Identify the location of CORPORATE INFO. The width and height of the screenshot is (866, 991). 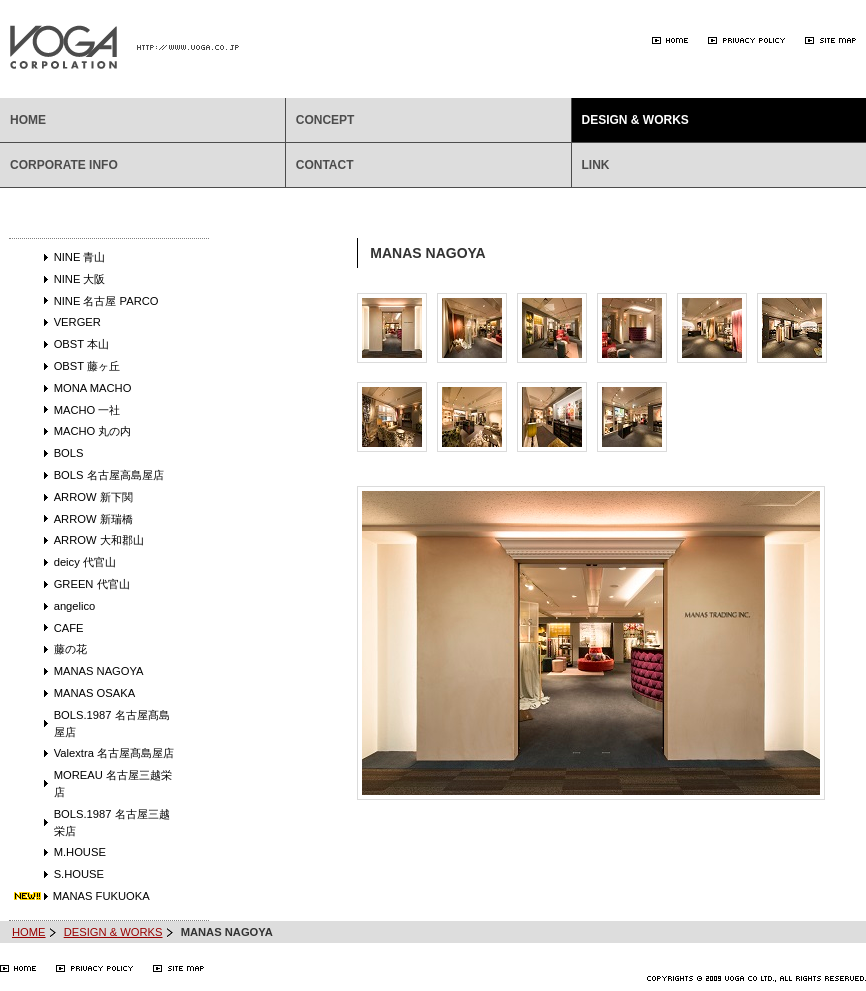
(64, 165).